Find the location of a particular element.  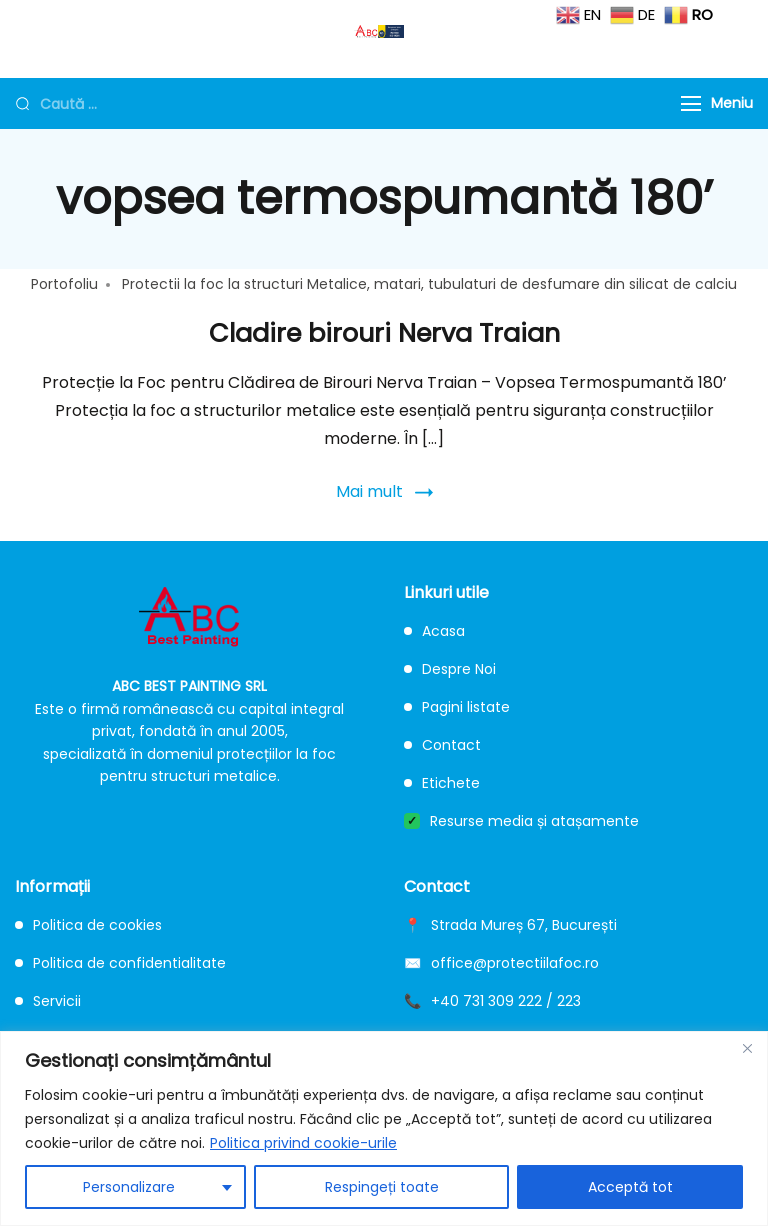

Politica privind cookie-urile is located at coordinates (303, 1143).